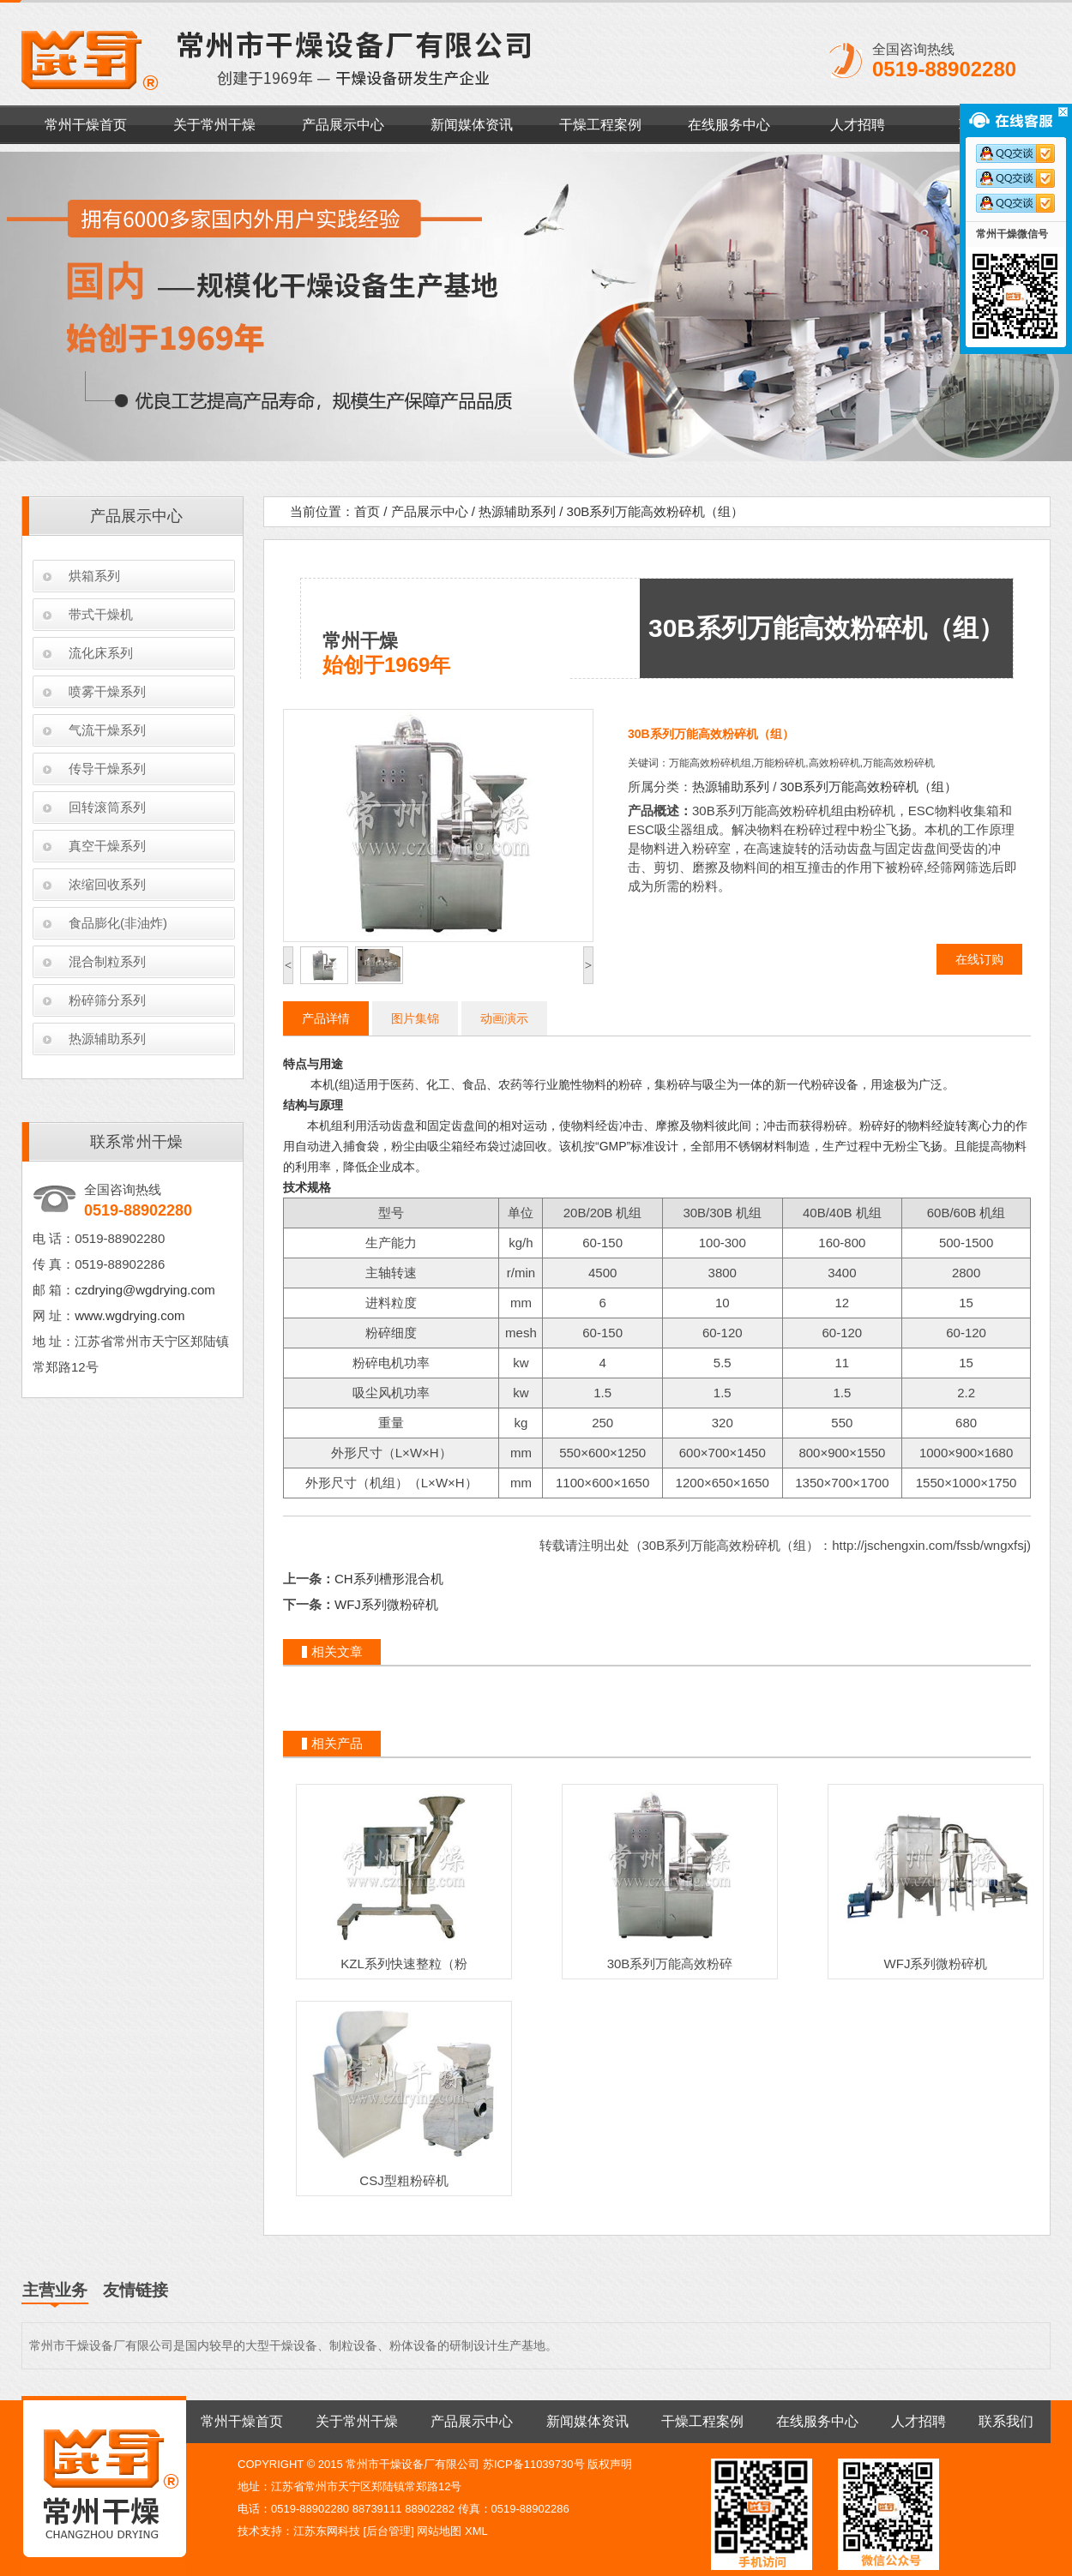  Describe the element at coordinates (107, 1000) in the screenshot. I see `粉碎筛分系列` at that location.